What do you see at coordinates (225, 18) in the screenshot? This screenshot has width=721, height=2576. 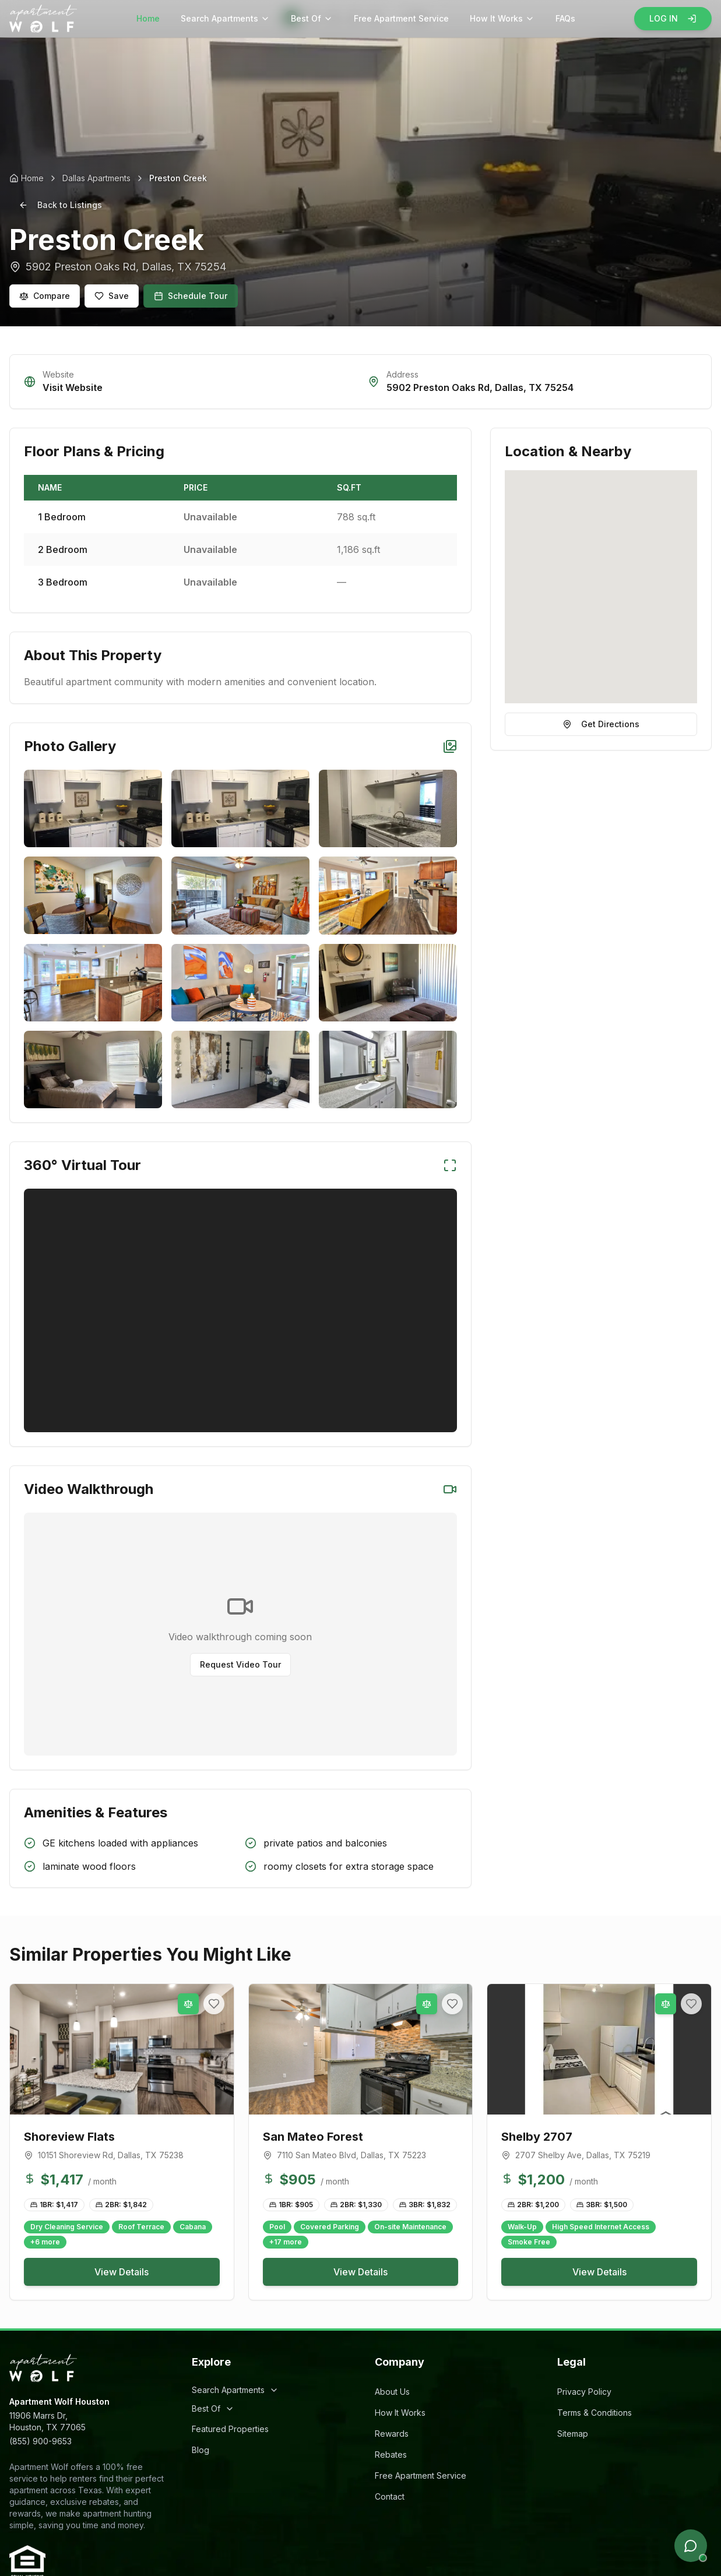 I see `Search Apartments` at bounding box center [225, 18].